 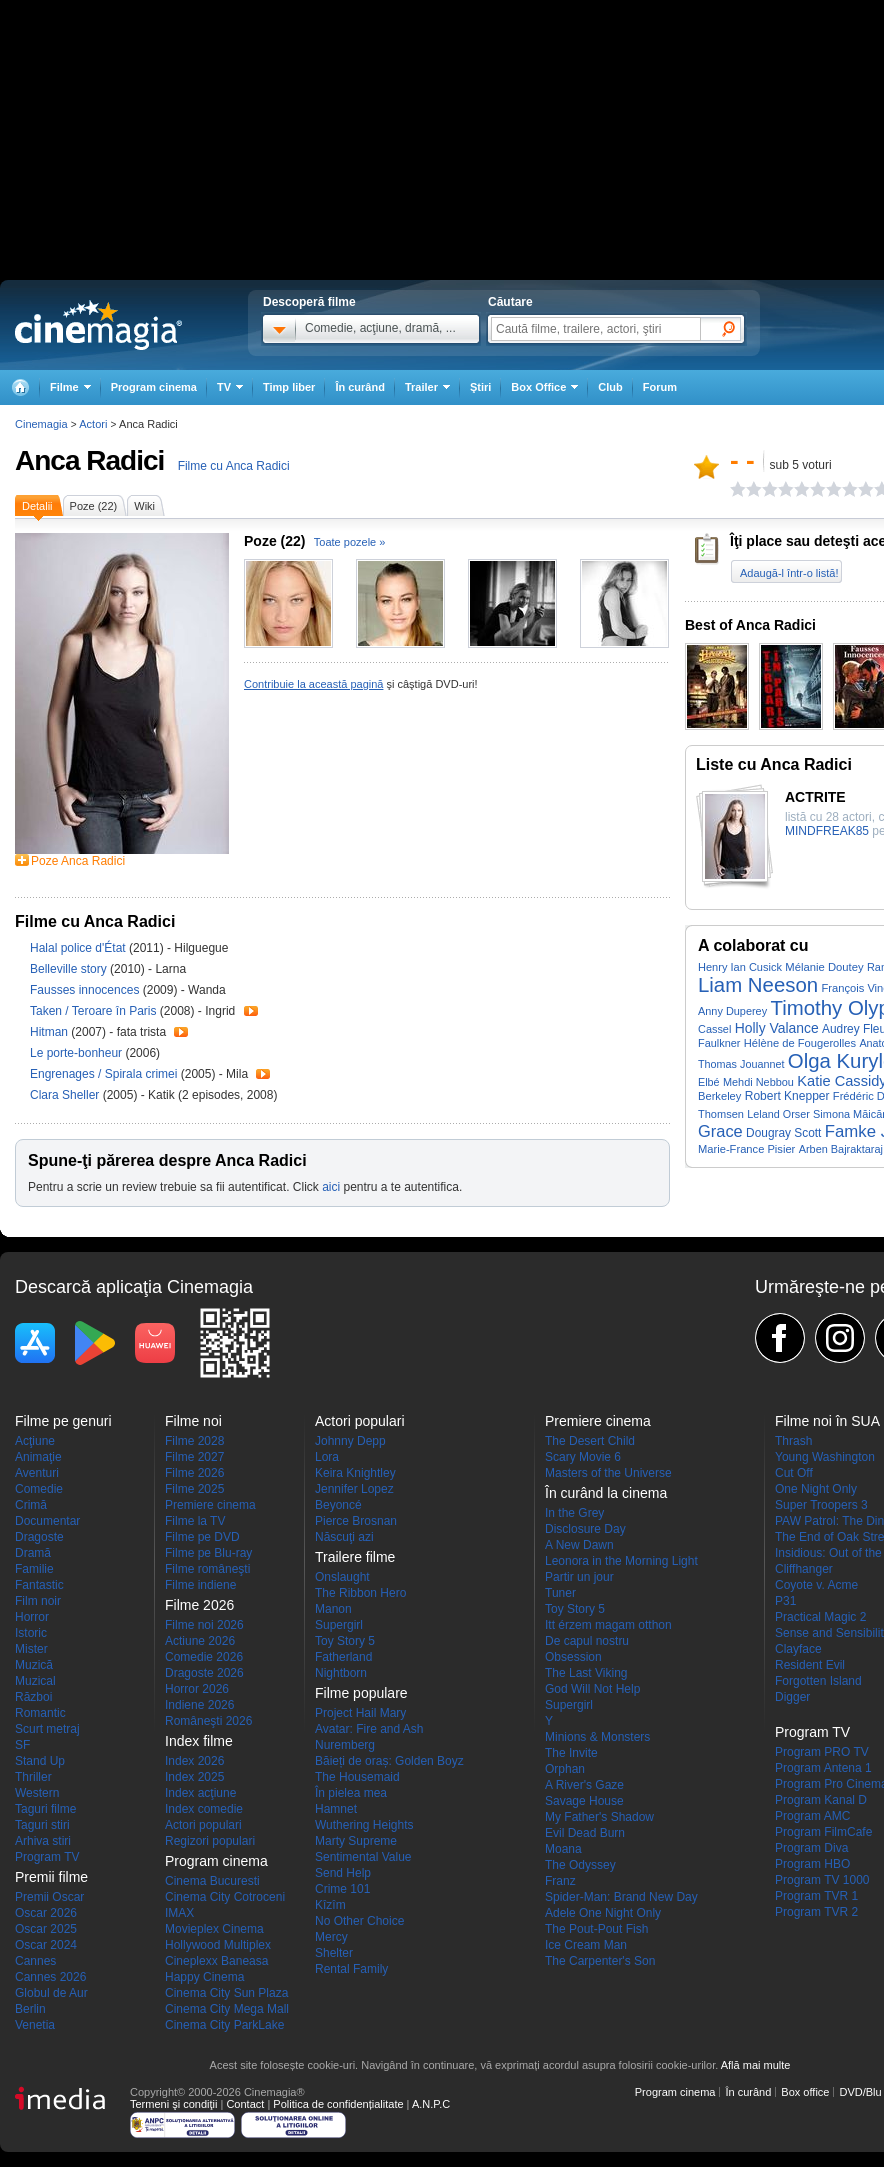 I want to click on Supergirl, so click(x=339, y=1625).